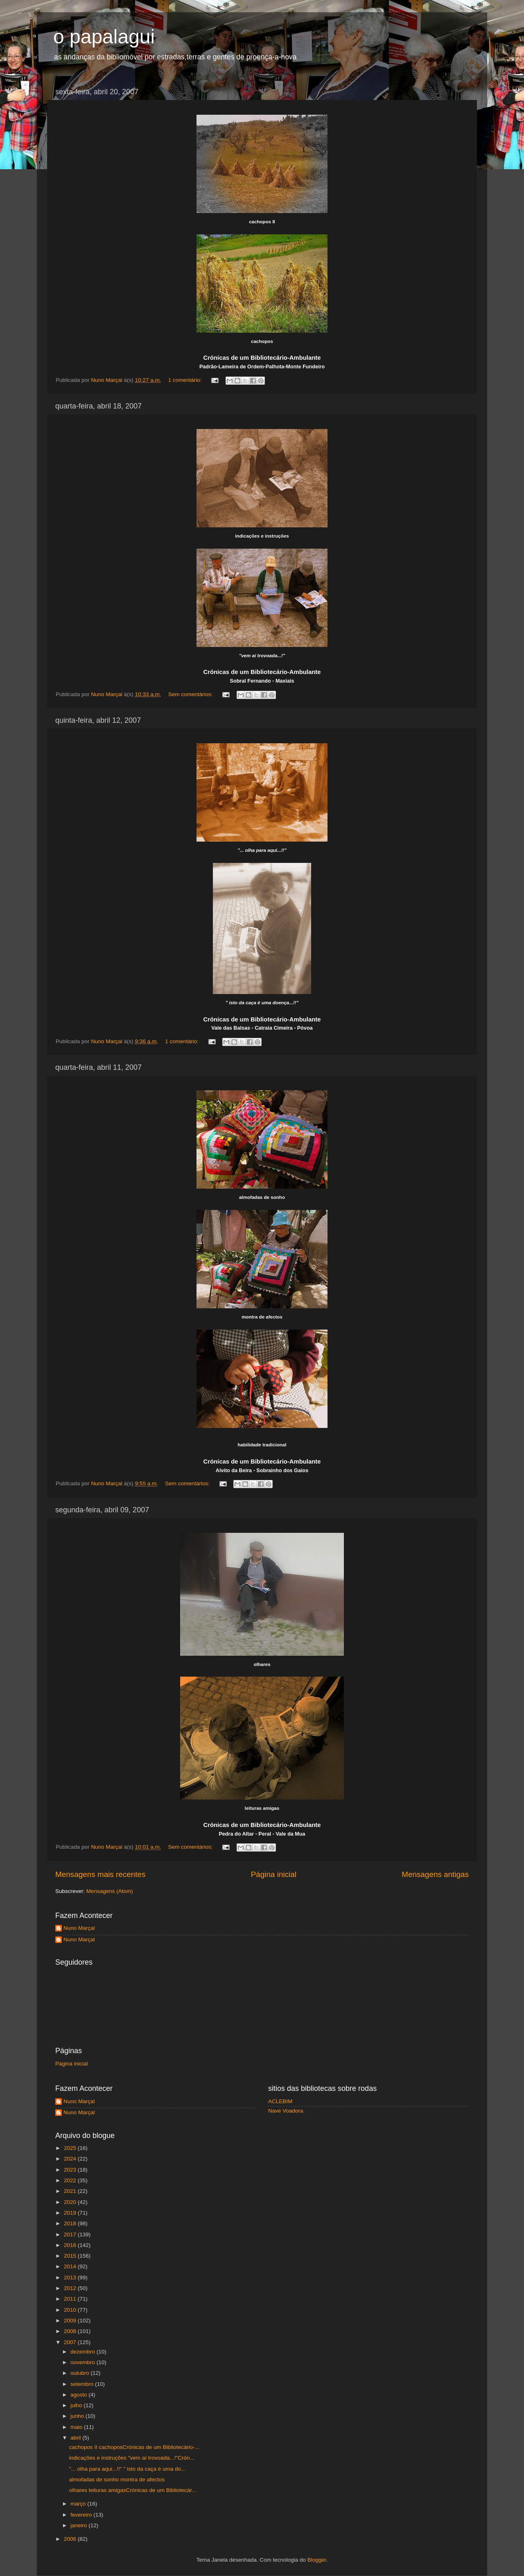 This screenshot has width=524, height=2576. I want to click on maio, so click(77, 2427).